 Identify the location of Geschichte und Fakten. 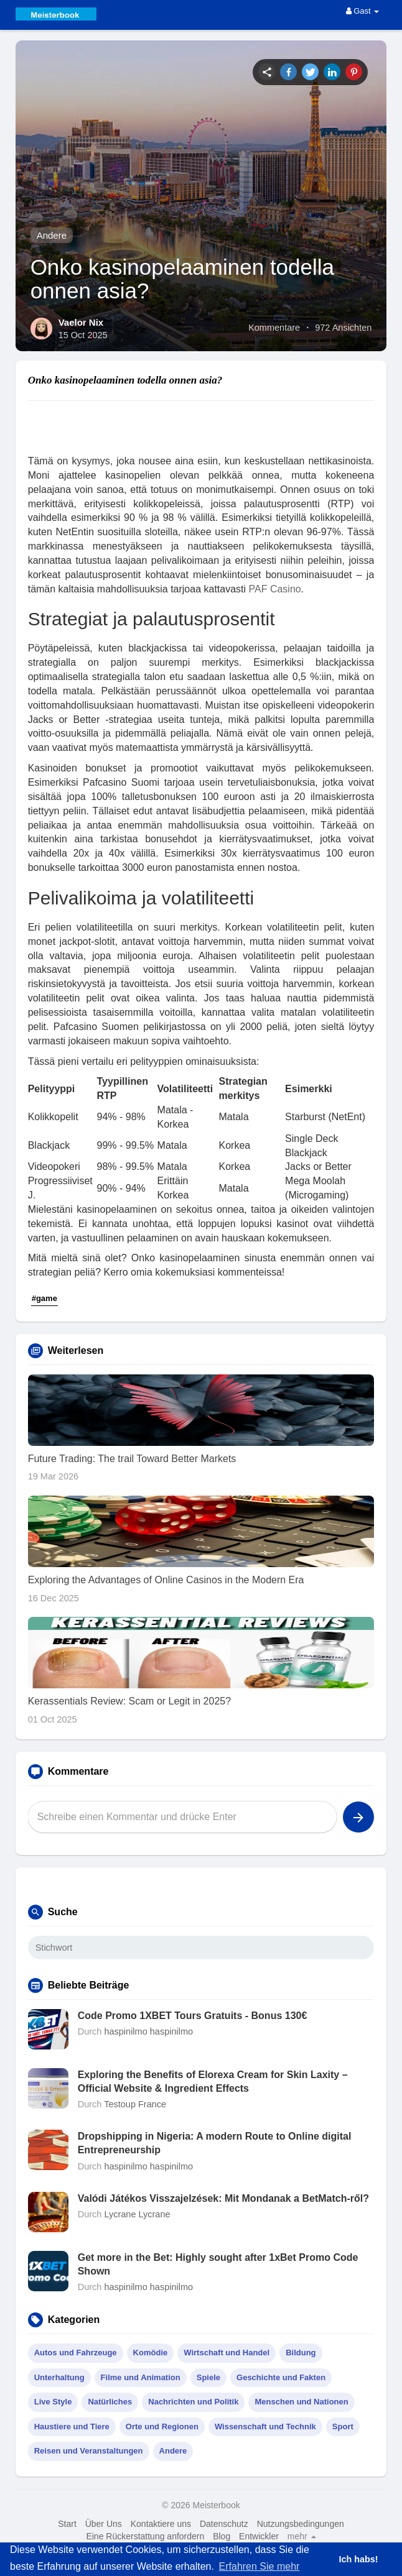
(280, 2377).